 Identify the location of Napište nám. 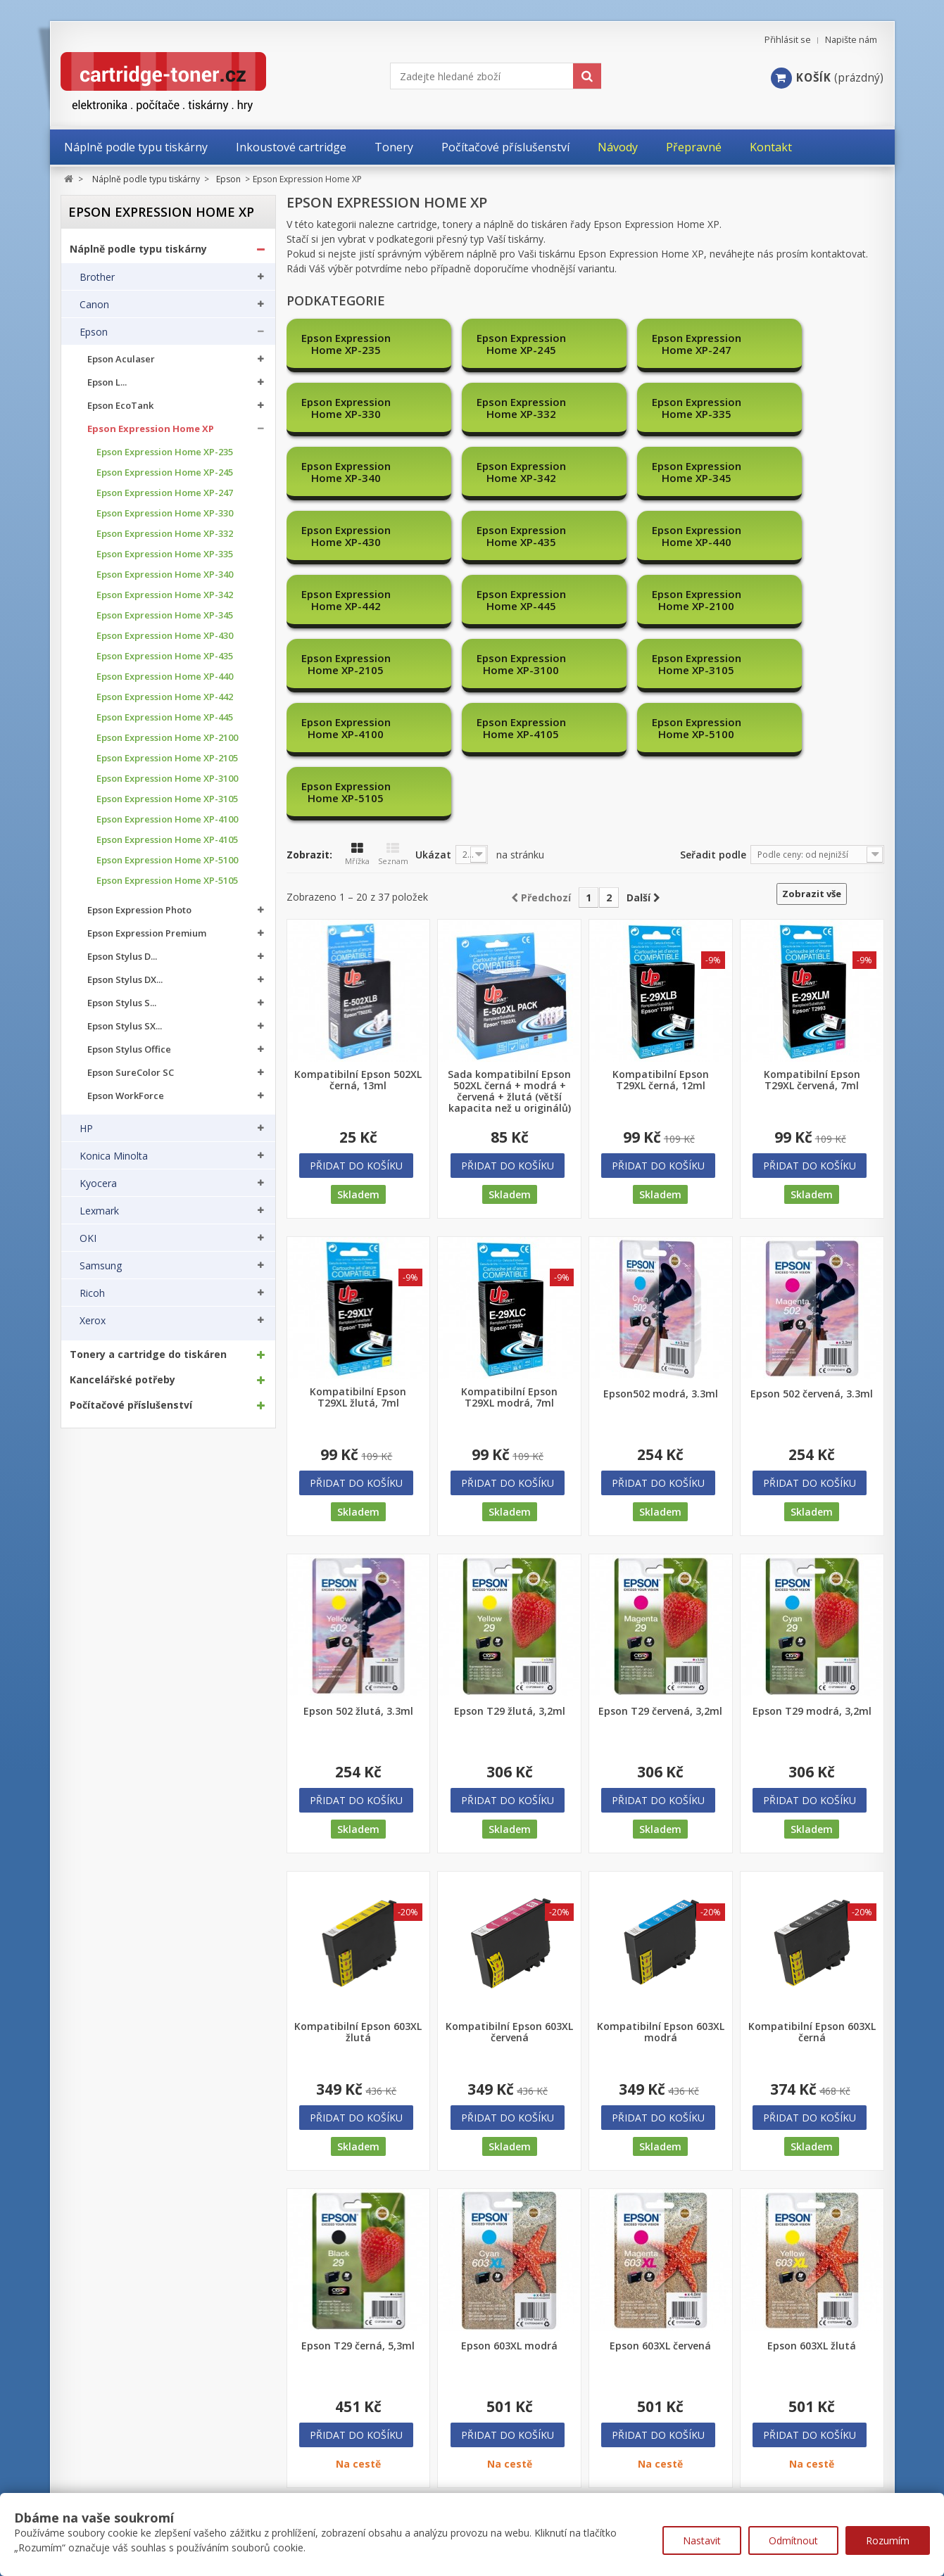
(851, 40).